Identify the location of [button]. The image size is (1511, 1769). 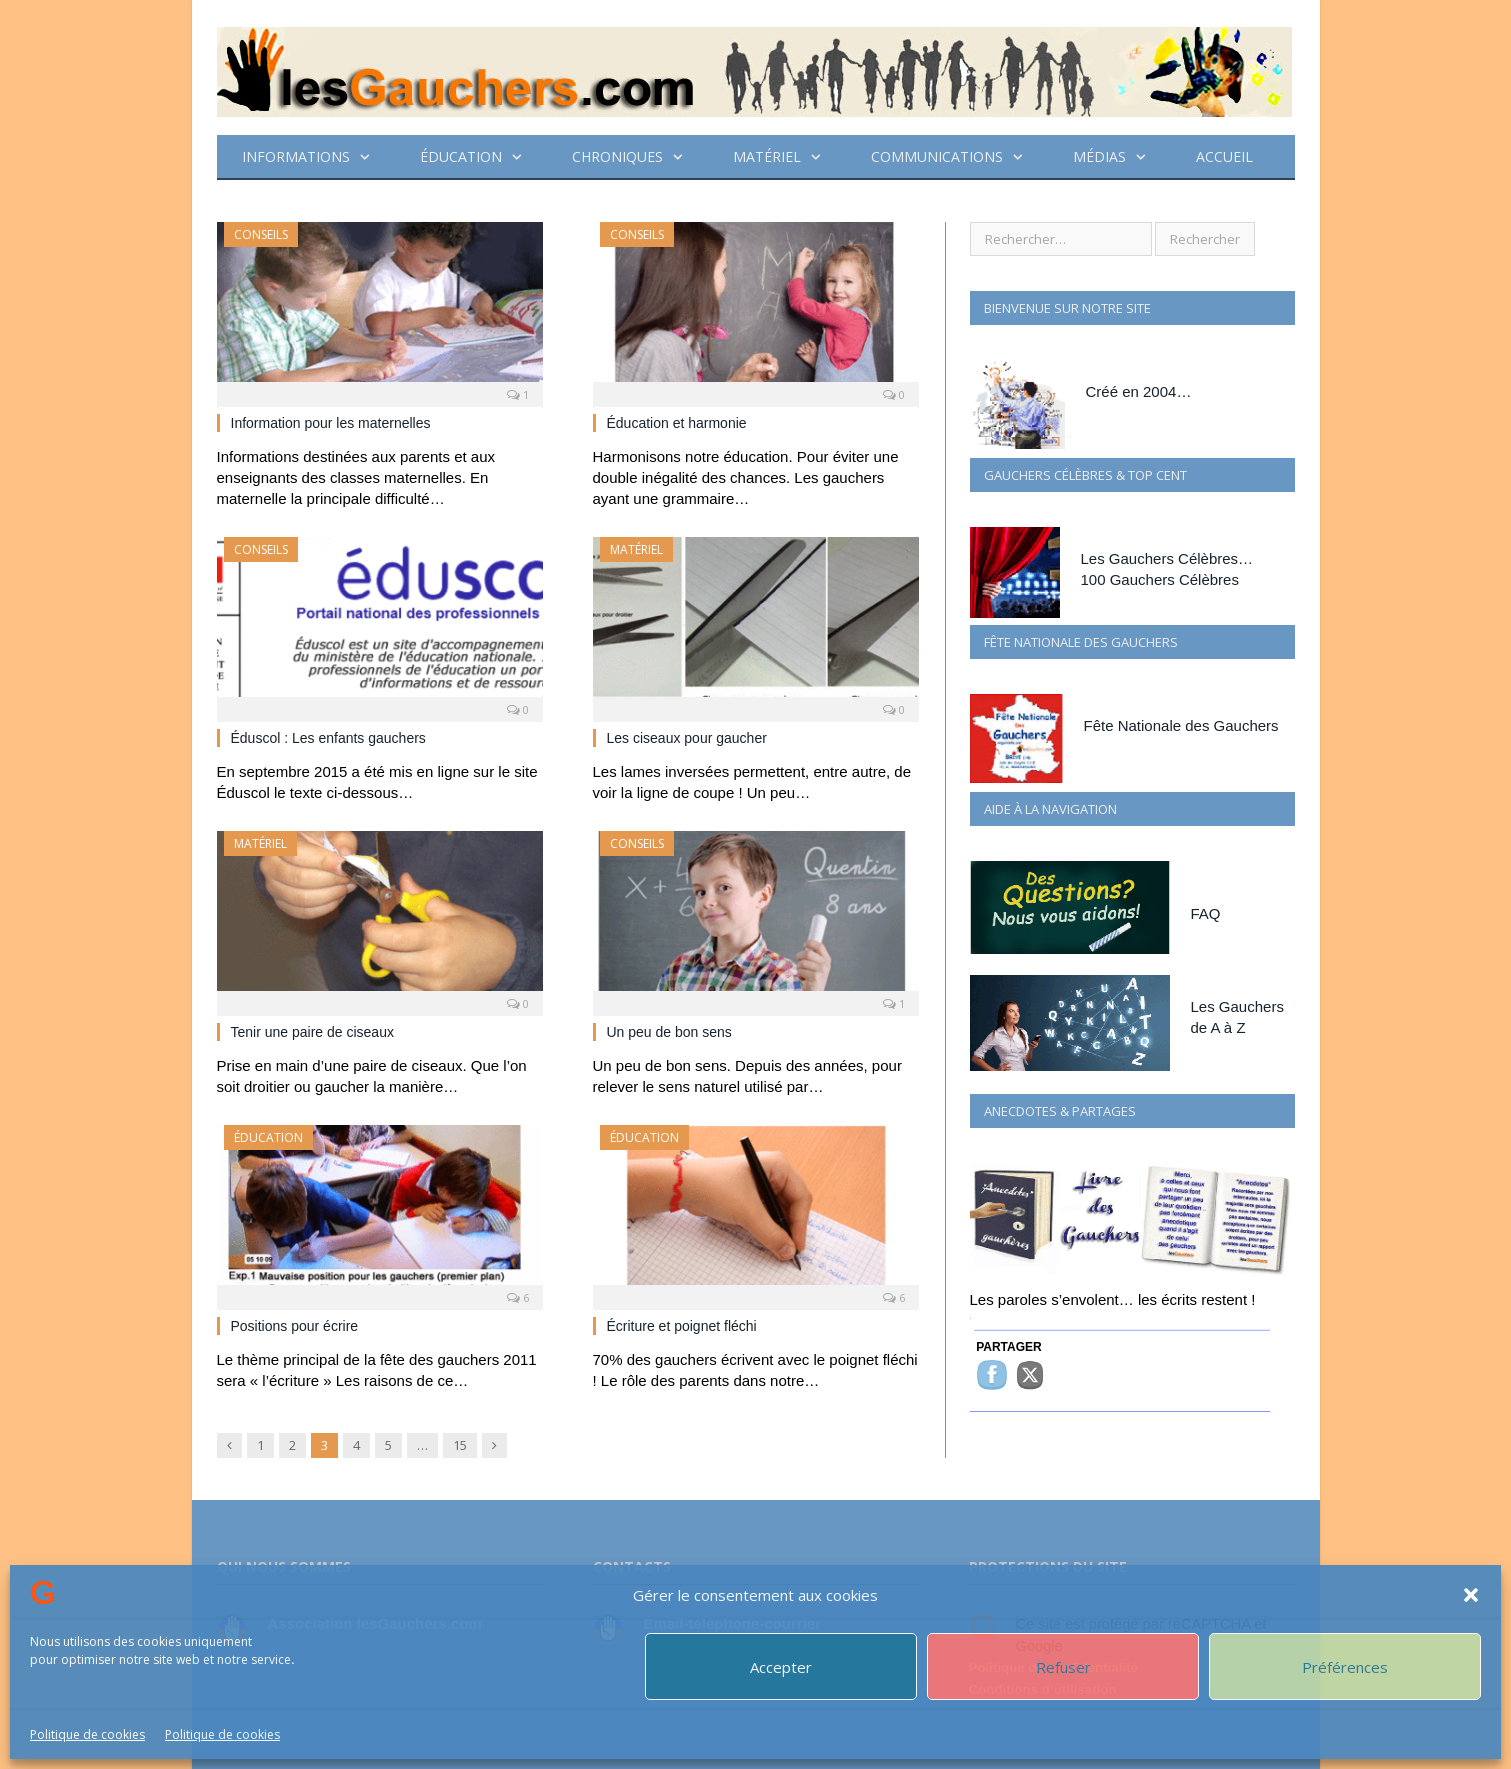
(1471, 1595).